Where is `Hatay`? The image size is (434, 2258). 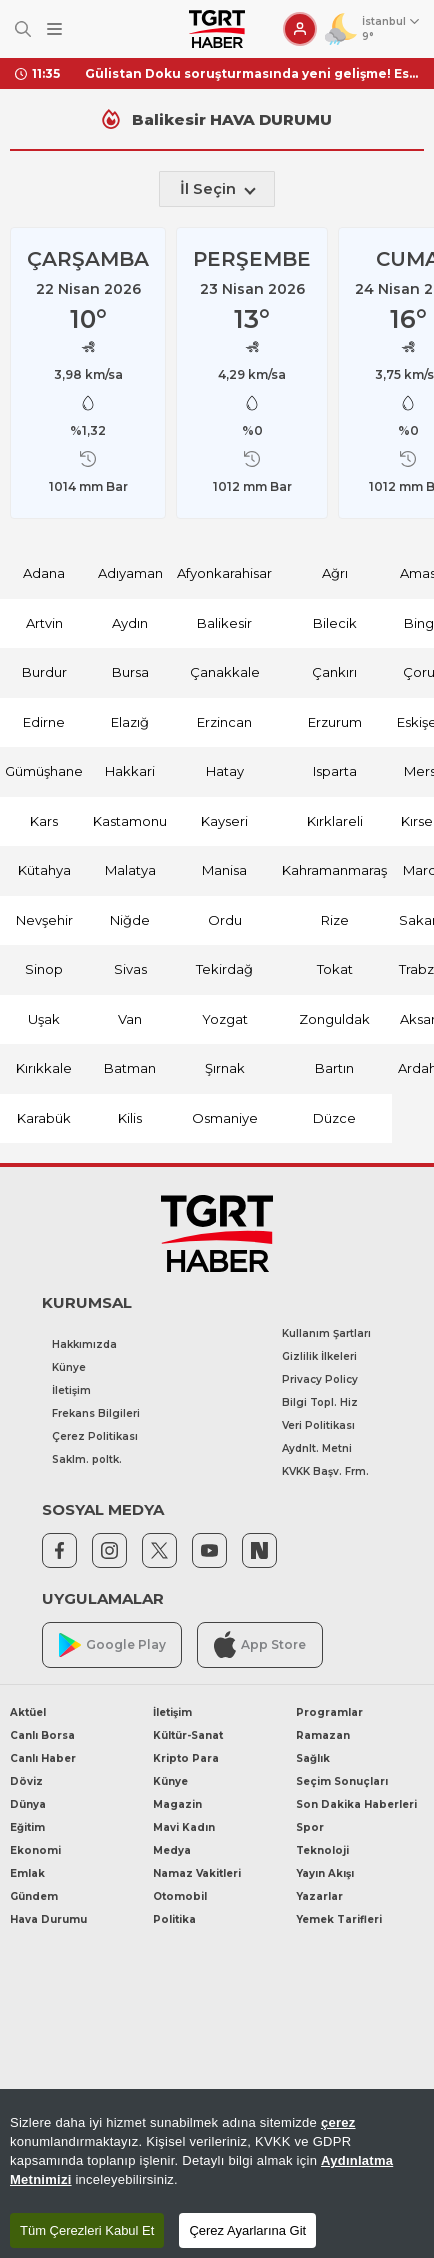
Hatay is located at coordinates (225, 771).